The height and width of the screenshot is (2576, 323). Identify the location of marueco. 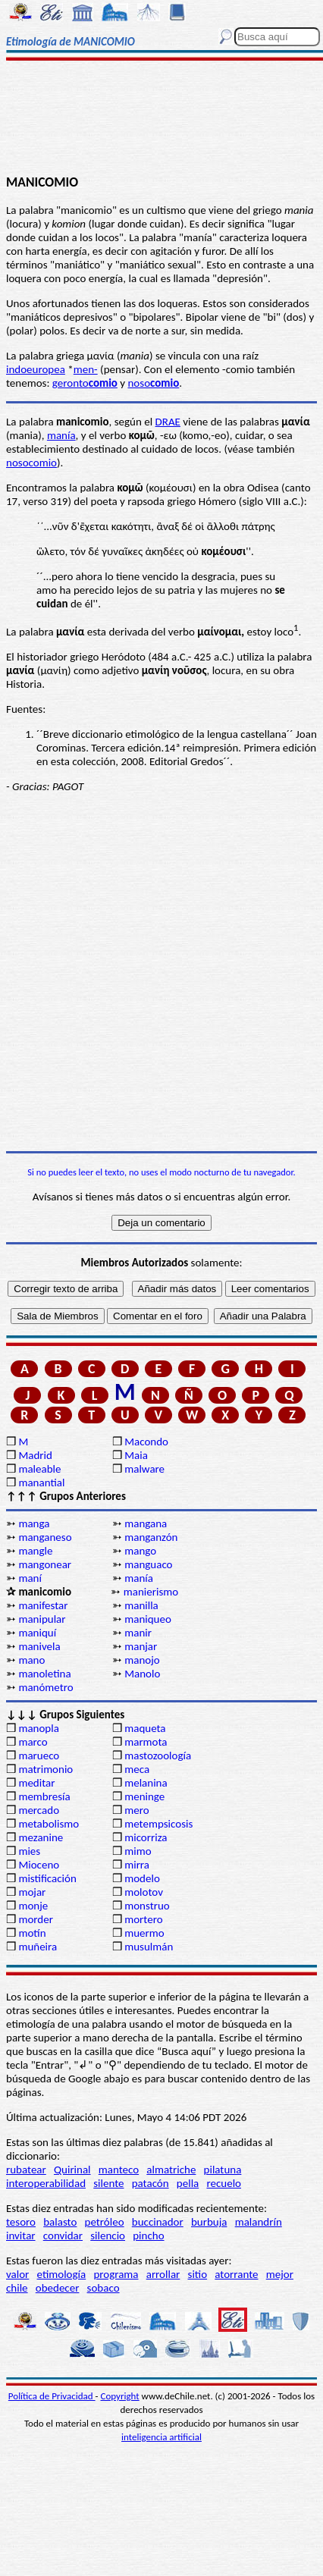
(38, 1755).